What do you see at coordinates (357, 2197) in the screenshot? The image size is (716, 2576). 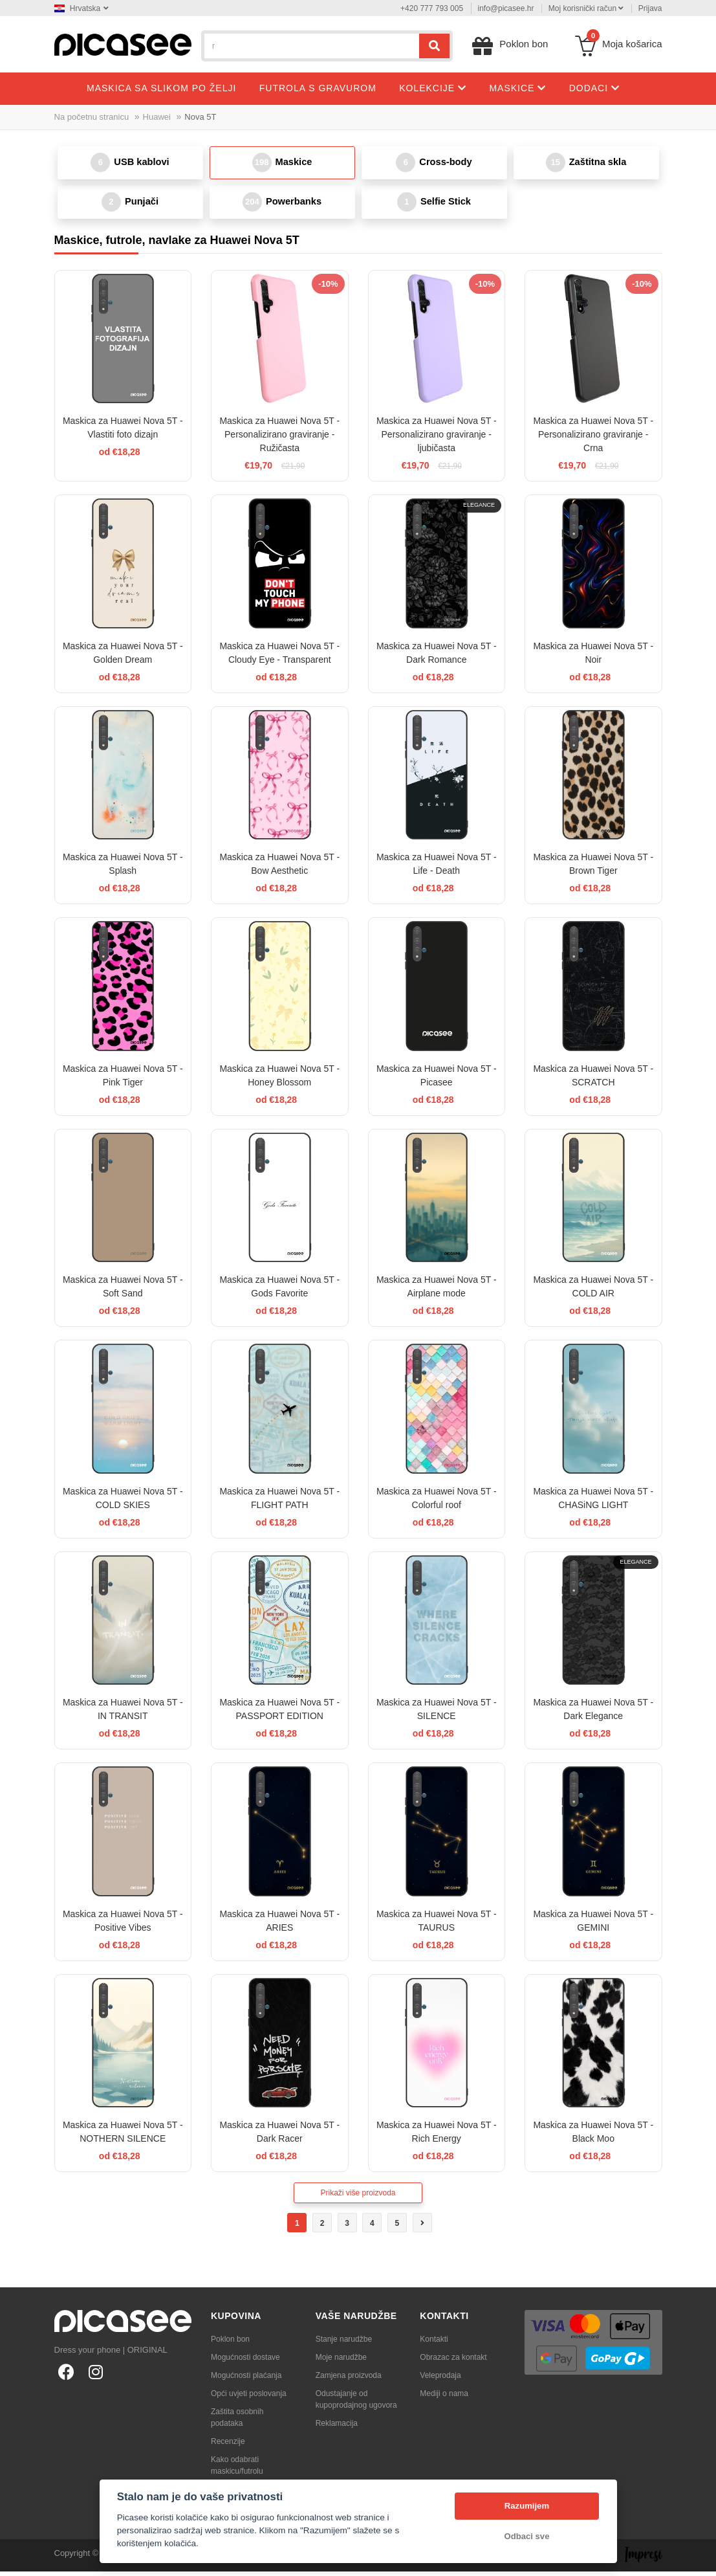 I see `Prikaži više proizvoda` at bounding box center [357, 2197].